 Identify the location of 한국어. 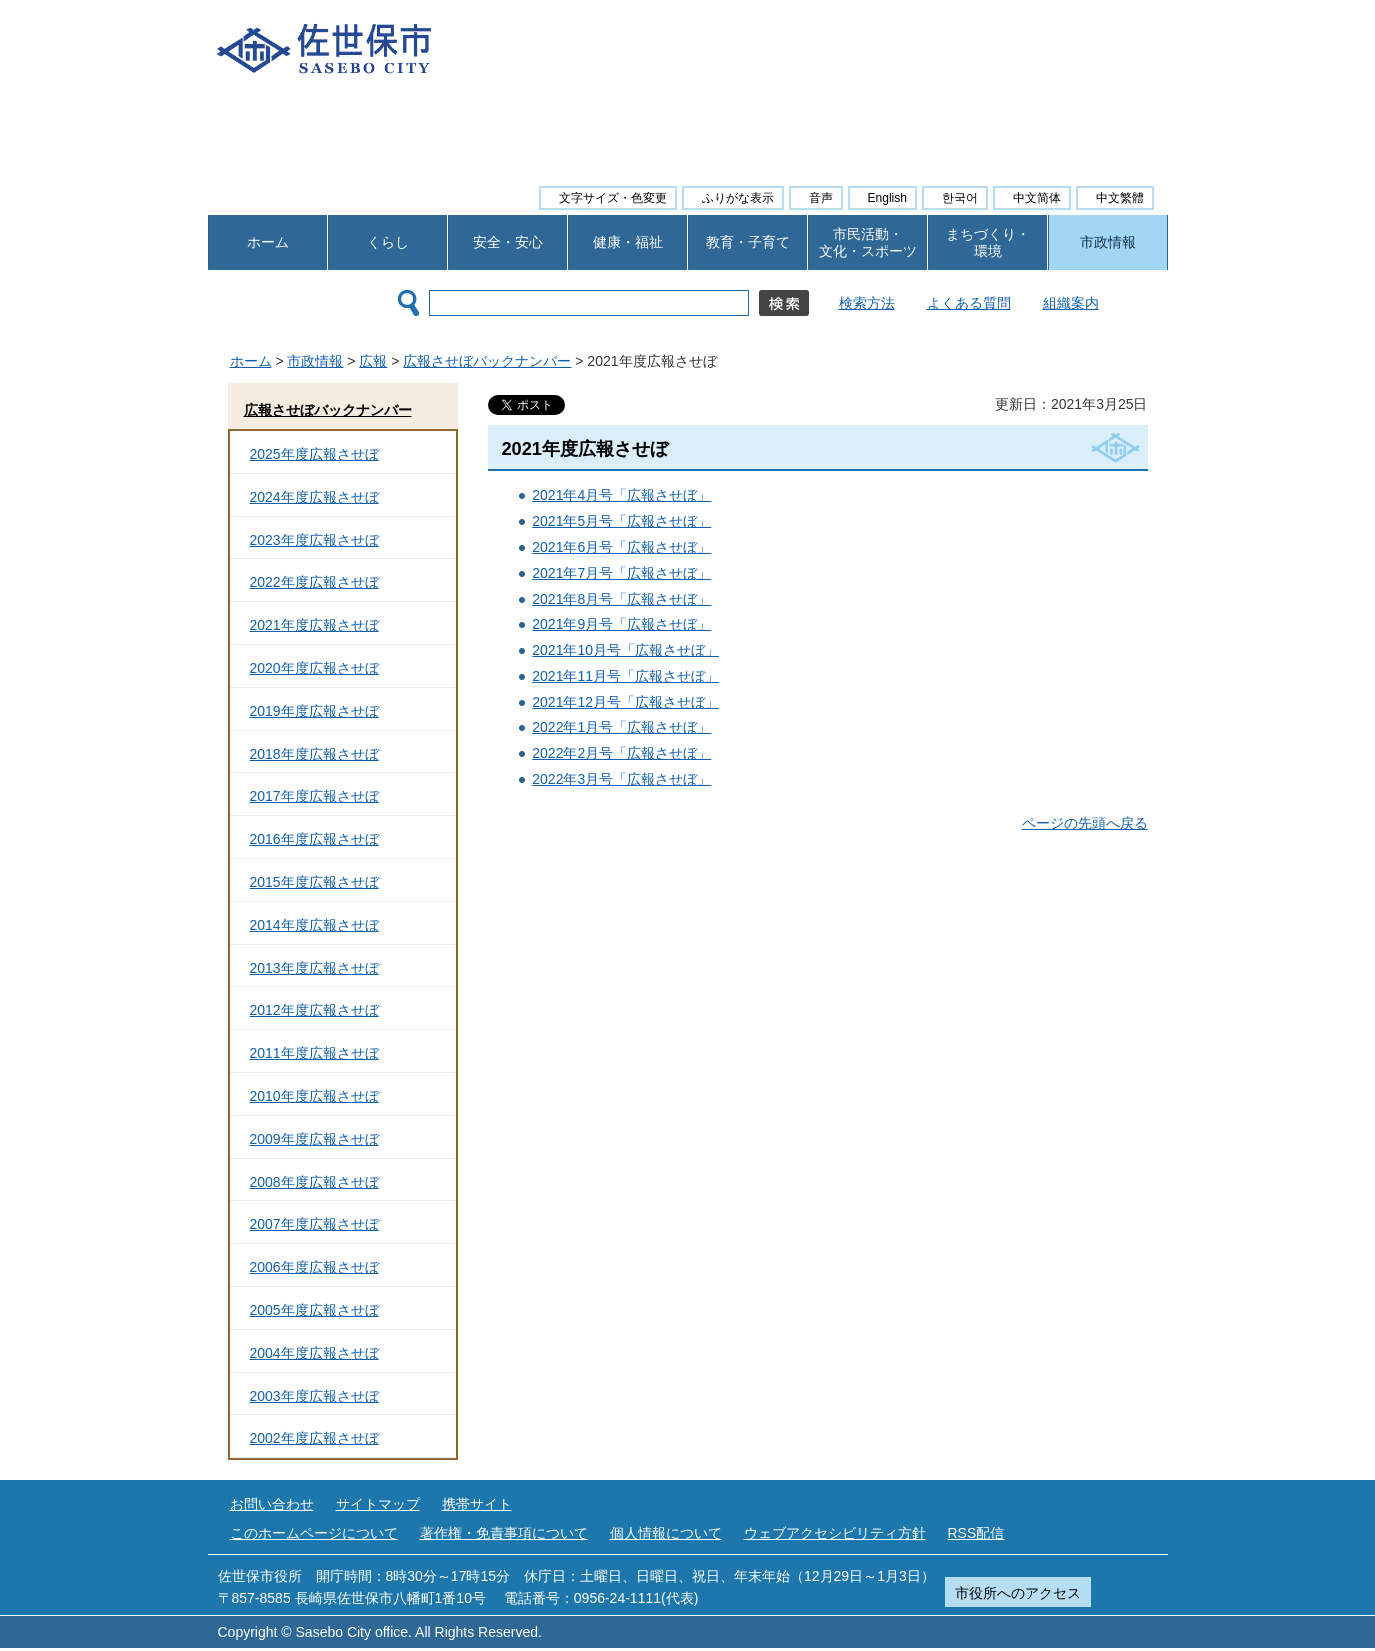
(960, 198).